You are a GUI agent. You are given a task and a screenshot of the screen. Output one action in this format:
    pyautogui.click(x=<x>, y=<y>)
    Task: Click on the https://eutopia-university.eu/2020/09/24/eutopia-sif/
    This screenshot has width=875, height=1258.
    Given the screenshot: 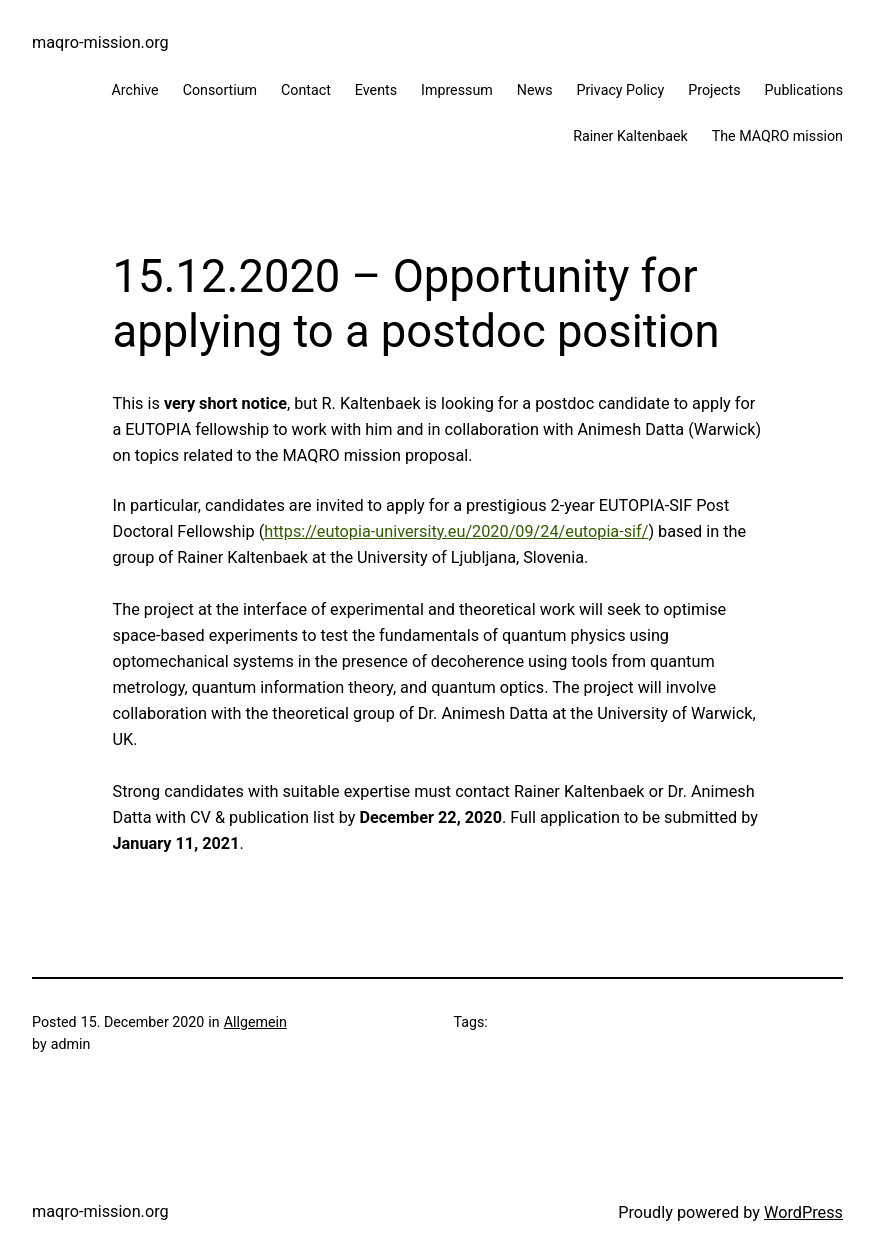 What is the action you would take?
    pyautogui.click(x=456, y=531)
    